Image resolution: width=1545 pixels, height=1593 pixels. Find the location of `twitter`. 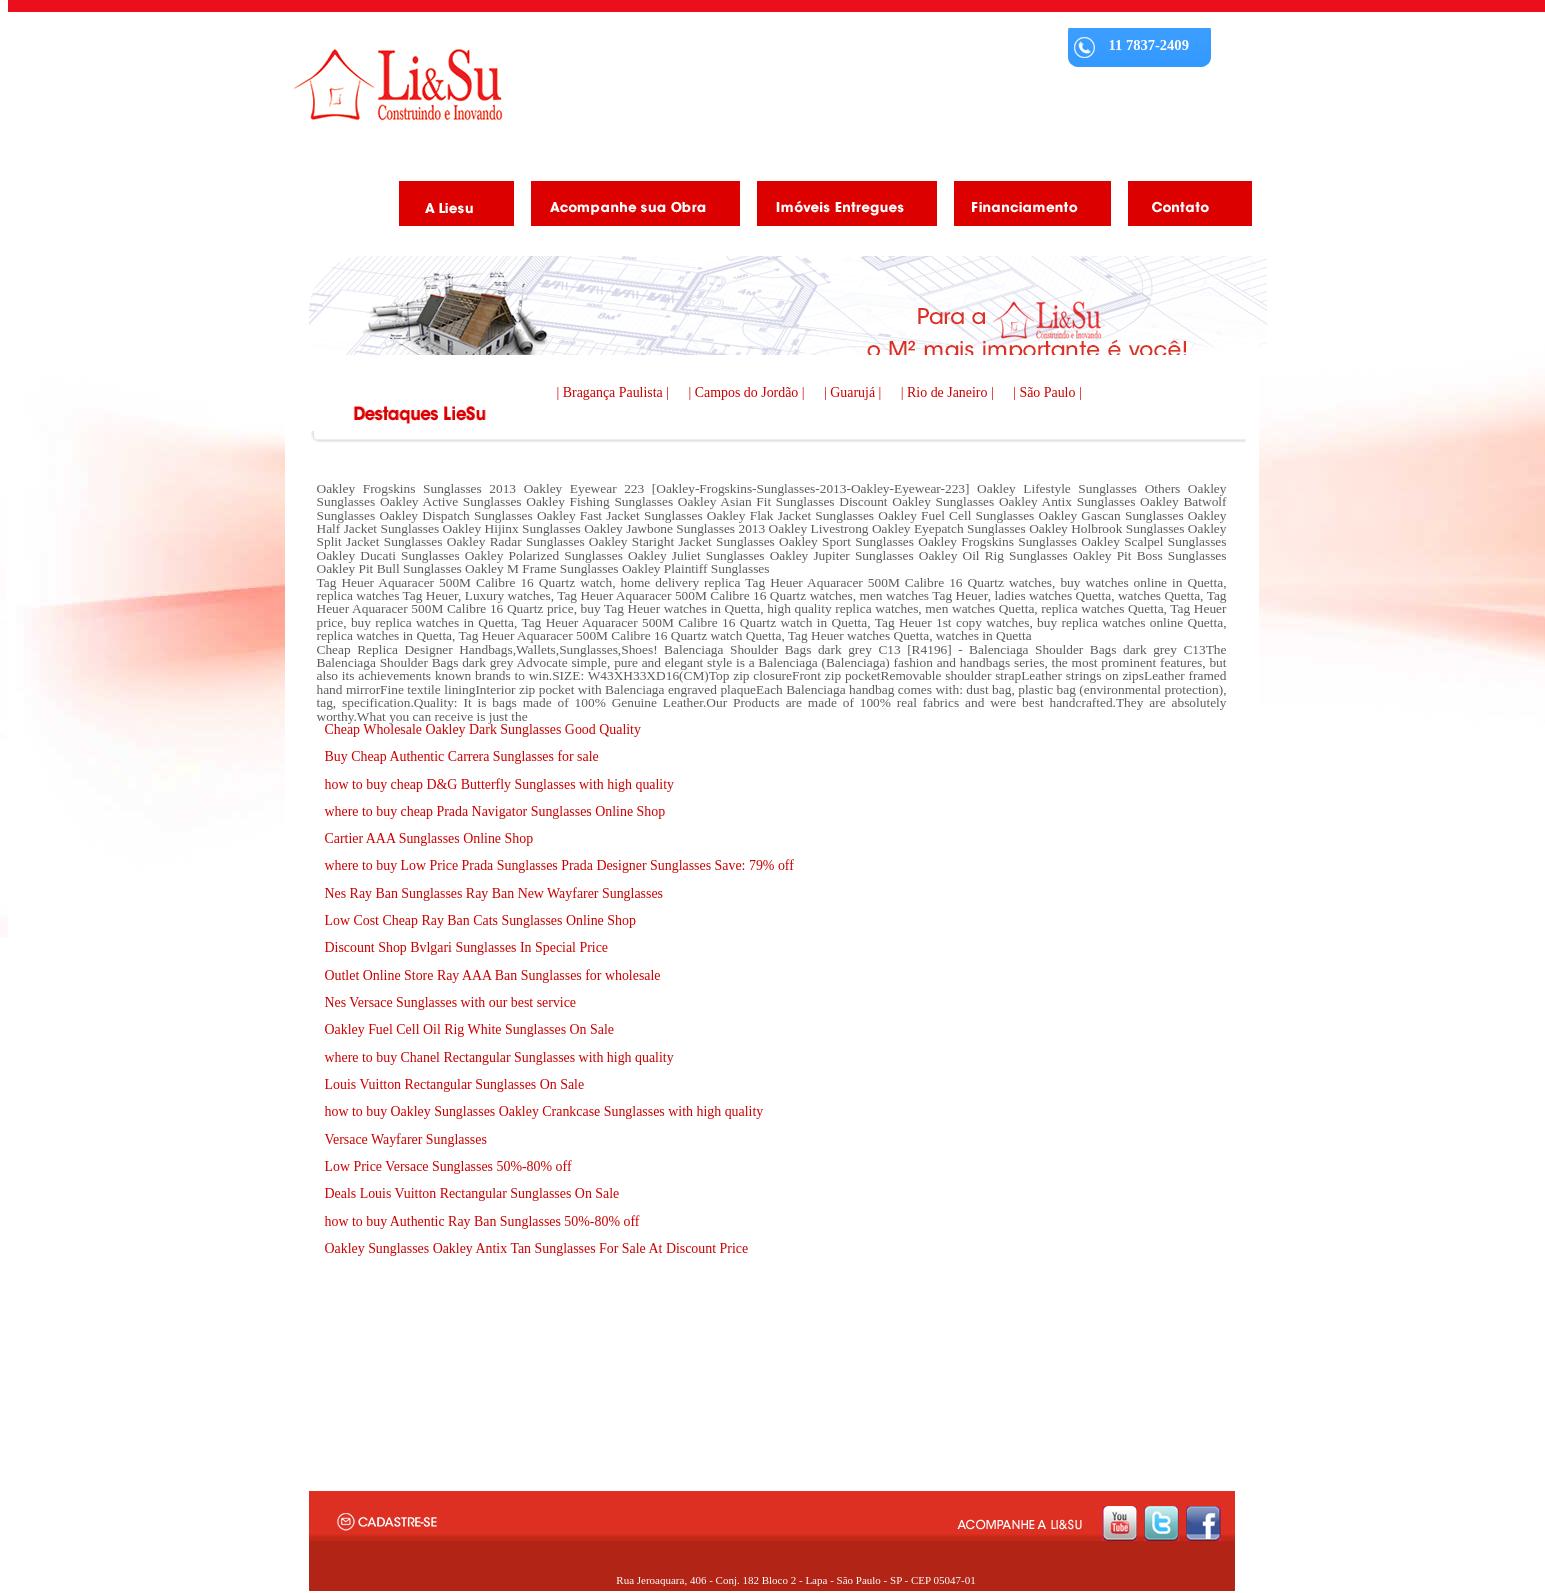

twitter is located at coordinates (1161, 1523).